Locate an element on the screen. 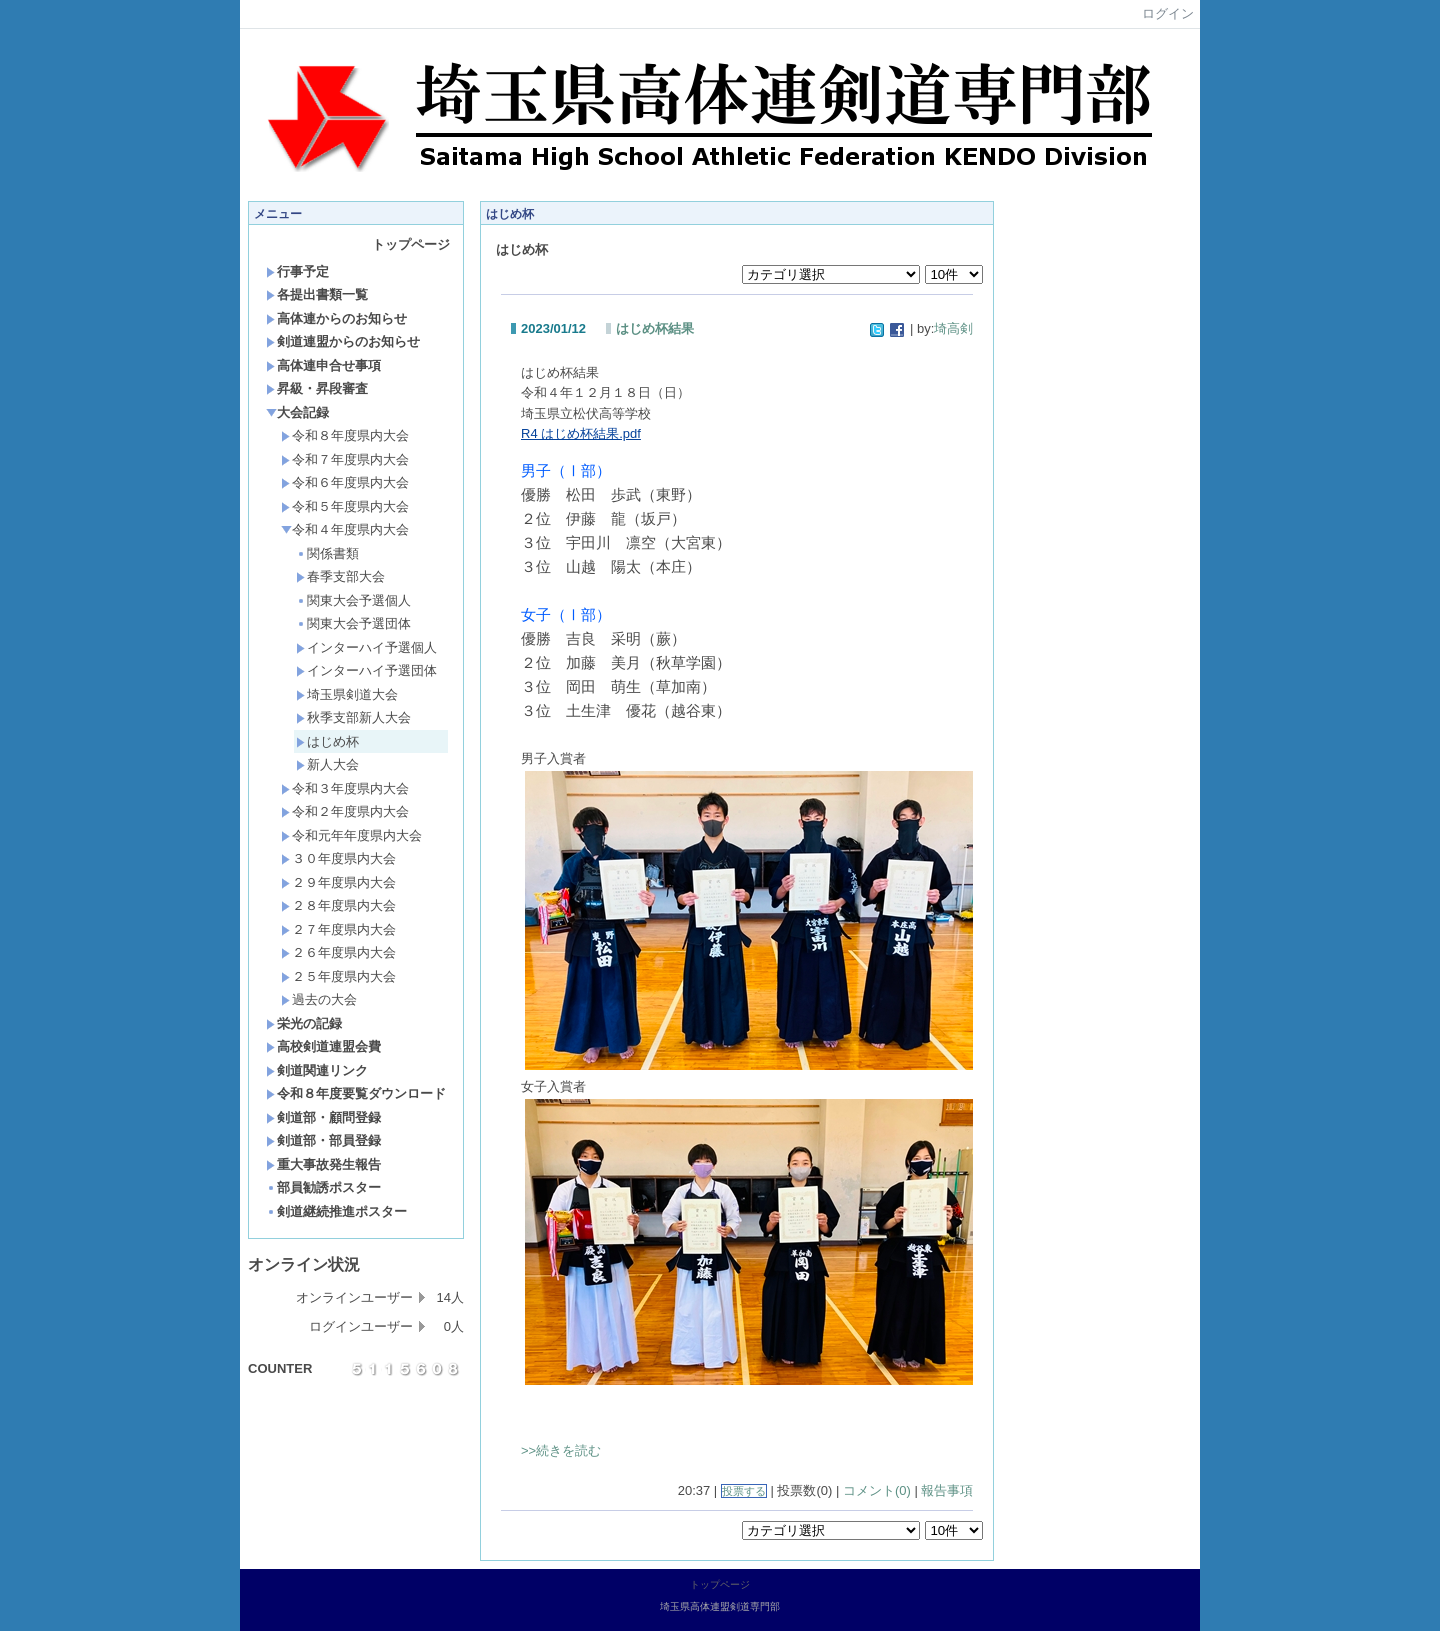 Image resolution: width=1440 pixels, height=1631 pixels. 令和５年度県内大会 is located at coordinates (345, 506).